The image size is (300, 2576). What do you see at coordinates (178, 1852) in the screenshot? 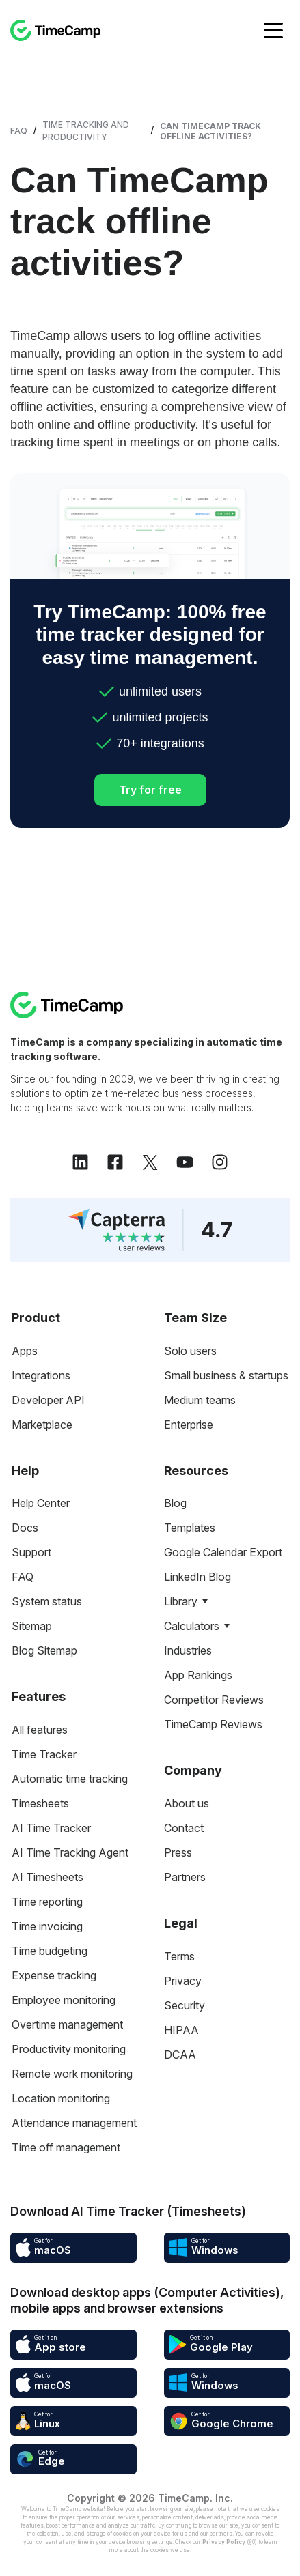
I see `Press` at bounding box center [178, 1852].